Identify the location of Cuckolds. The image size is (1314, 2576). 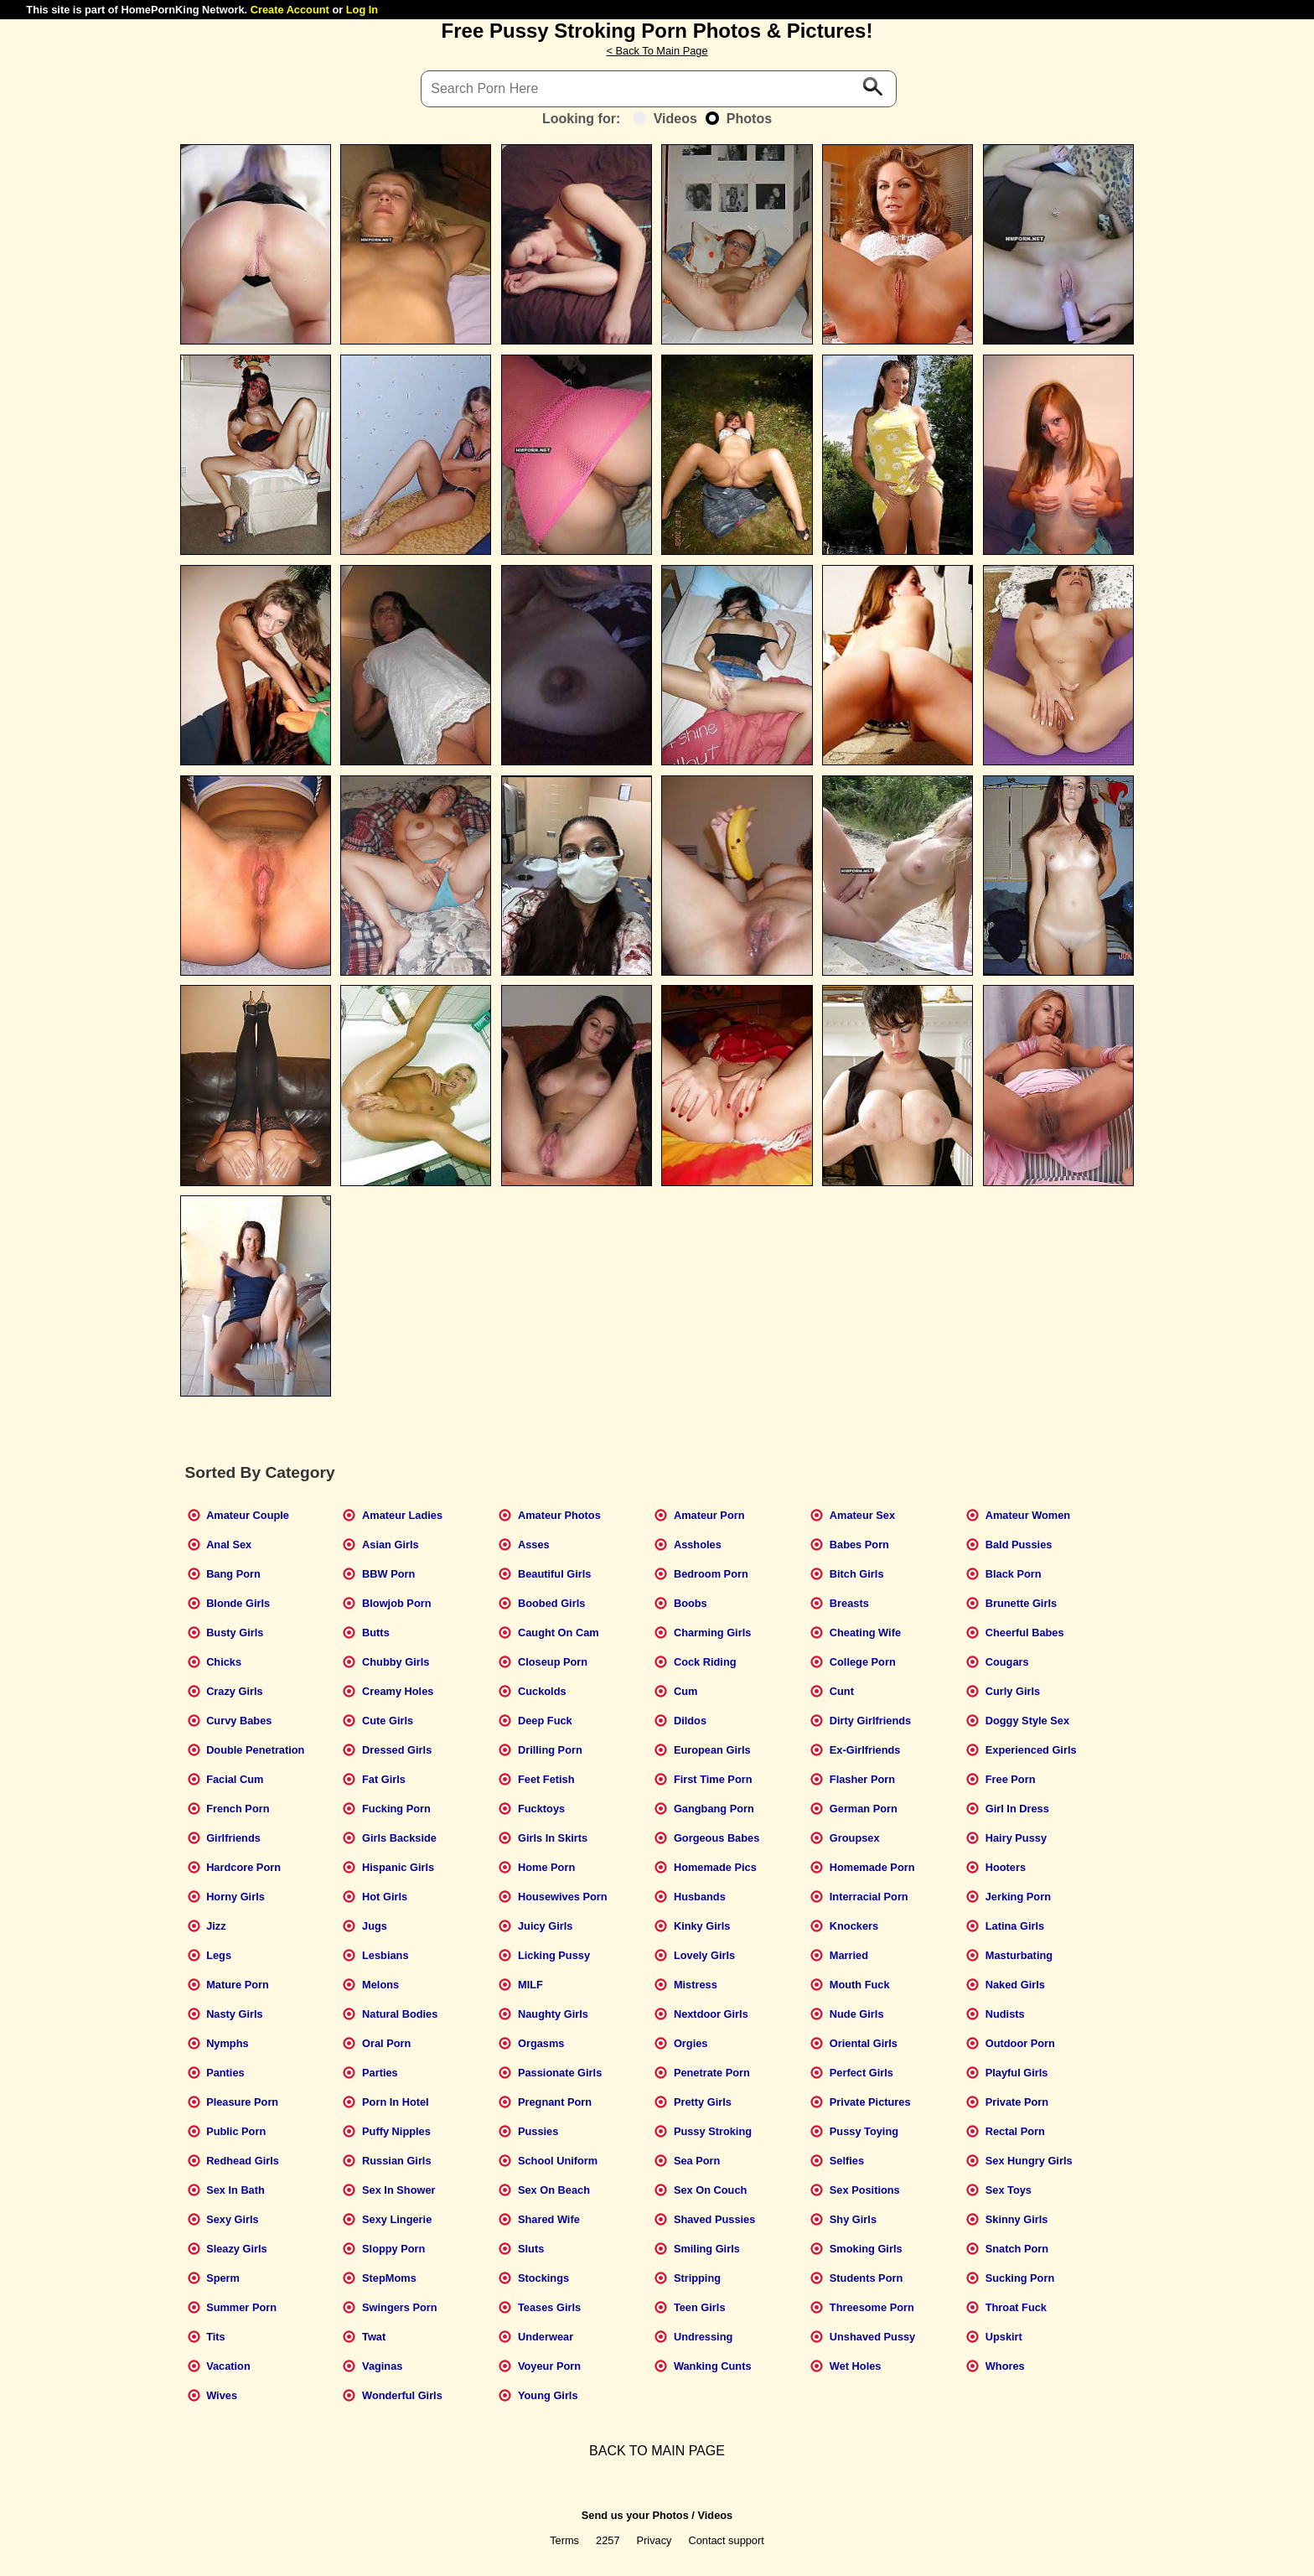
(542, 1691).